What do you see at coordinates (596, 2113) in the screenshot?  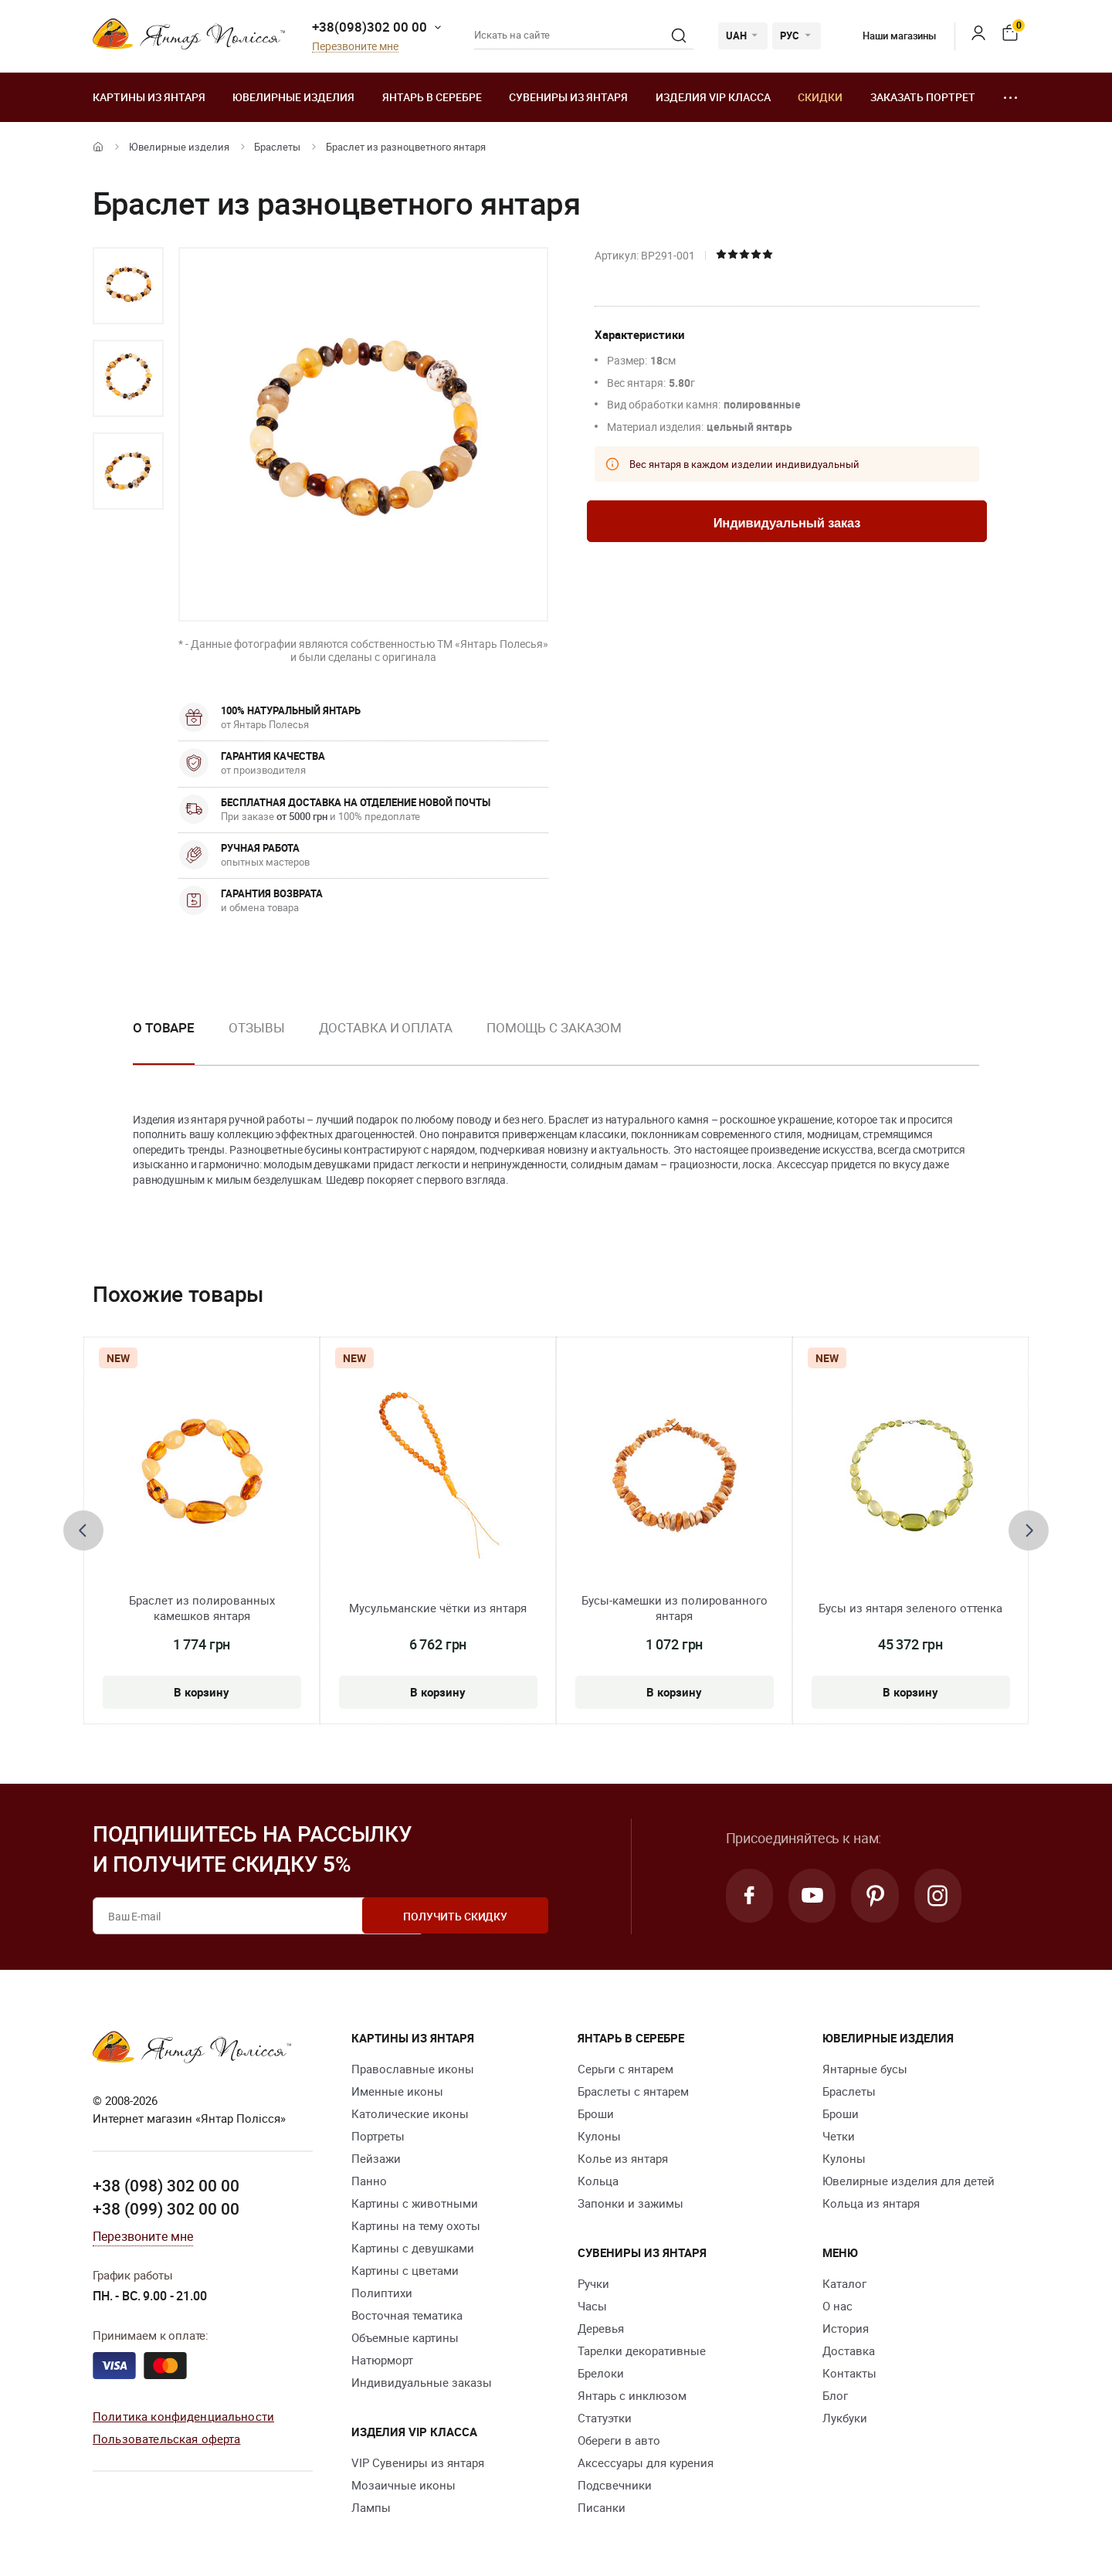 I see `Броши` at bounding box center [596, 2113].